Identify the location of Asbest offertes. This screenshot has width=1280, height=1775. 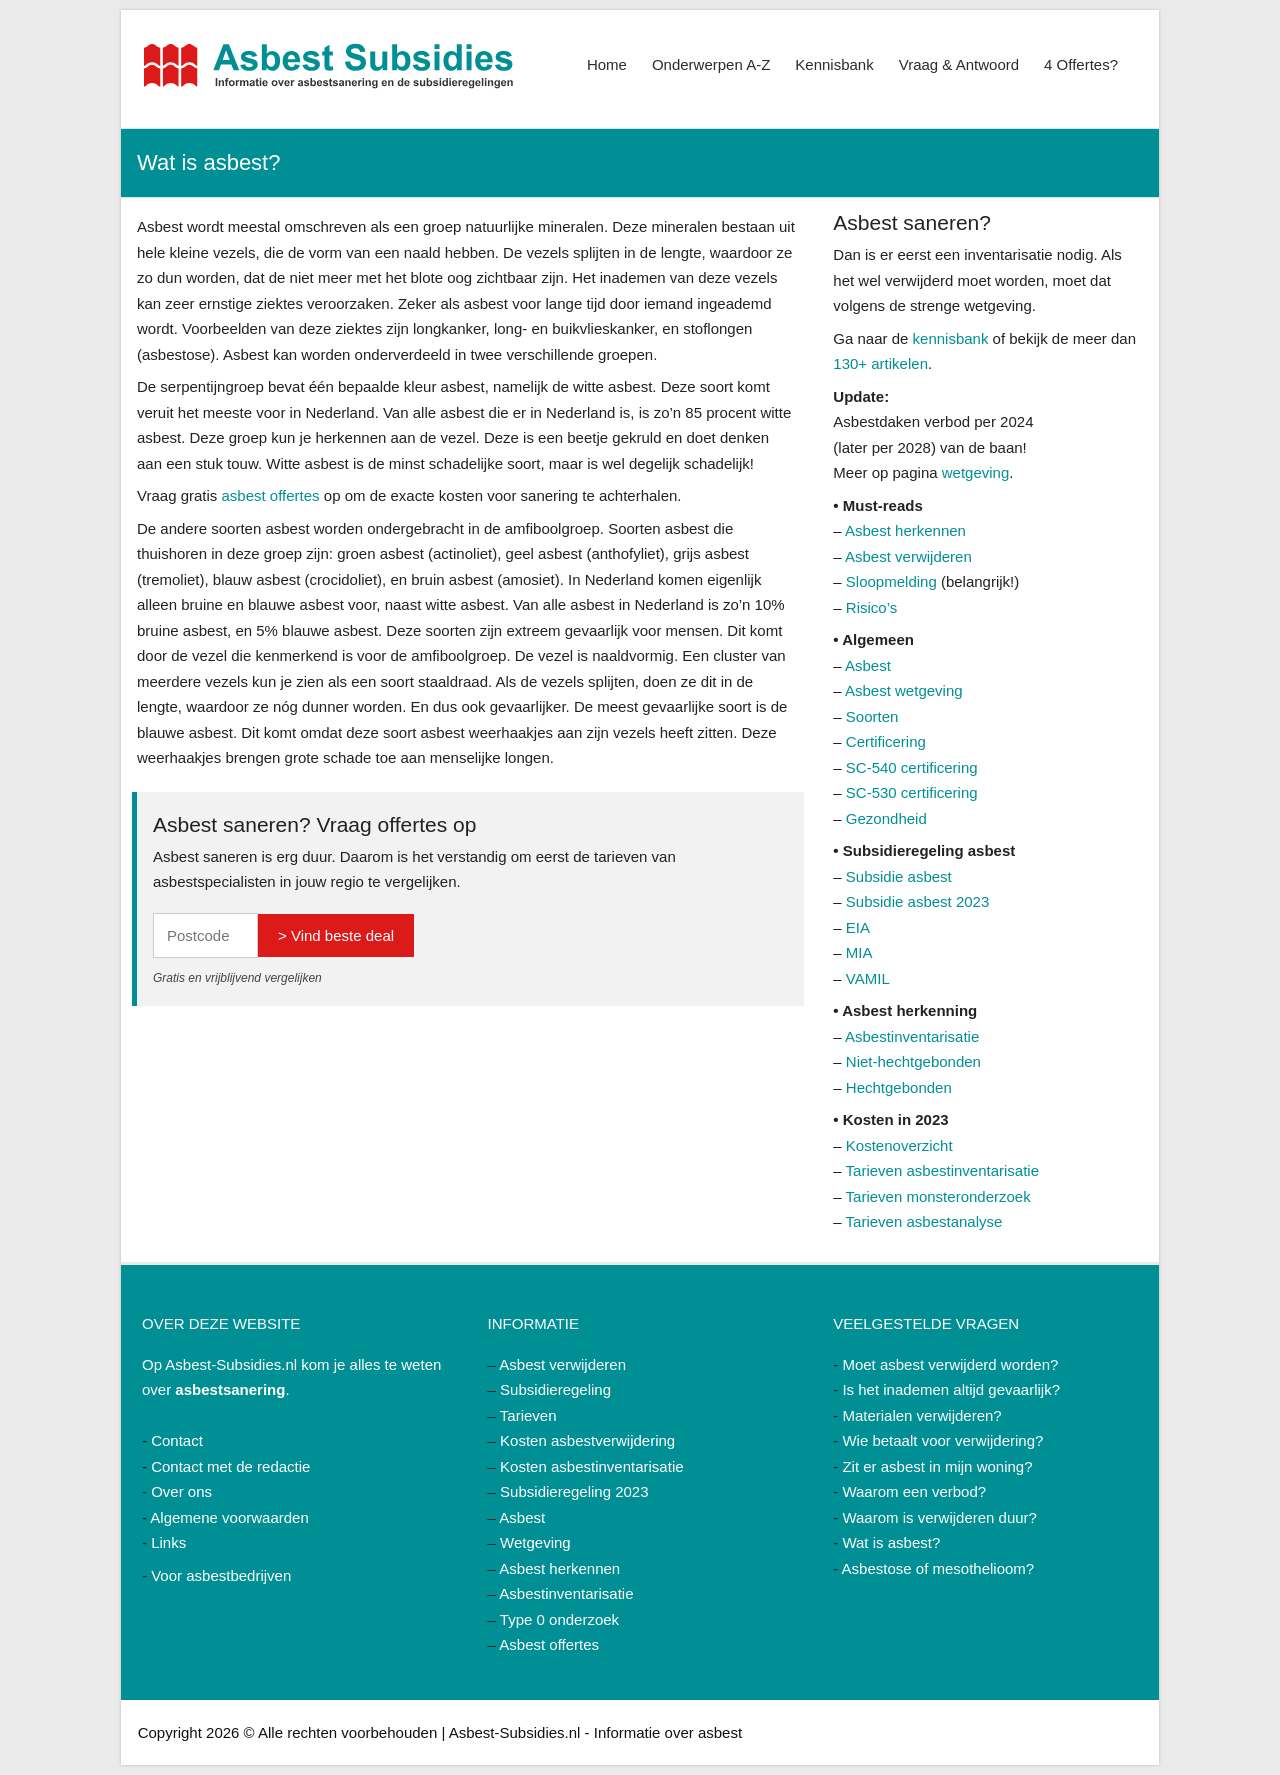
(549, 1644).